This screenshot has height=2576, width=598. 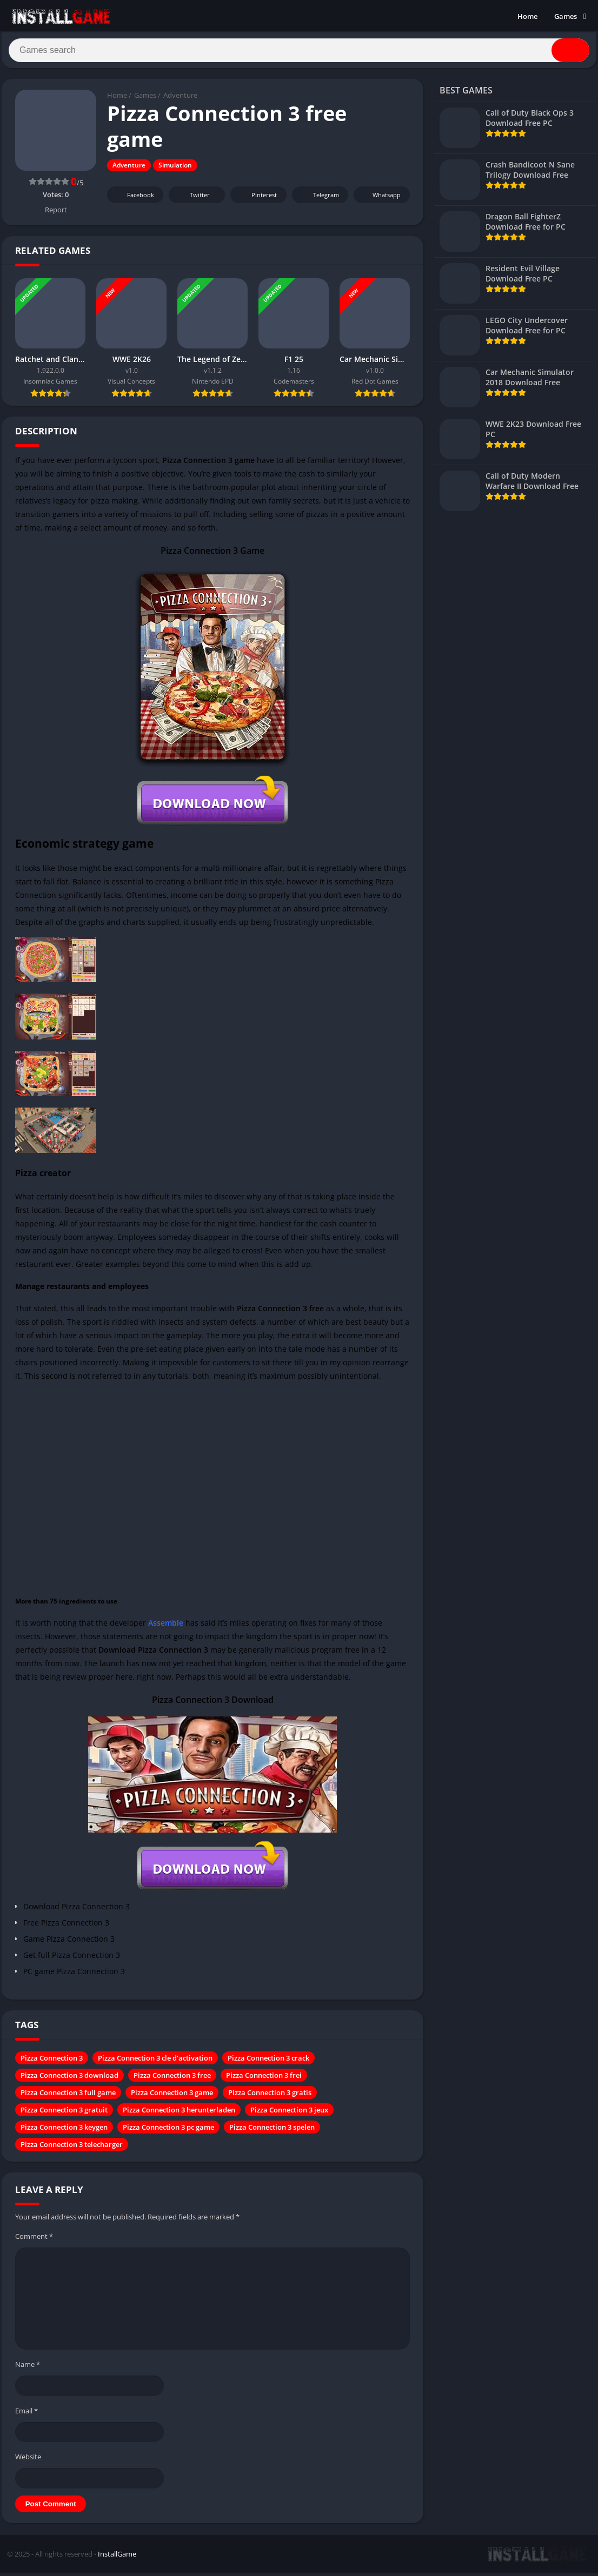 I want to click on Pizza Connection 3 game, so click(x=172, y=2097).